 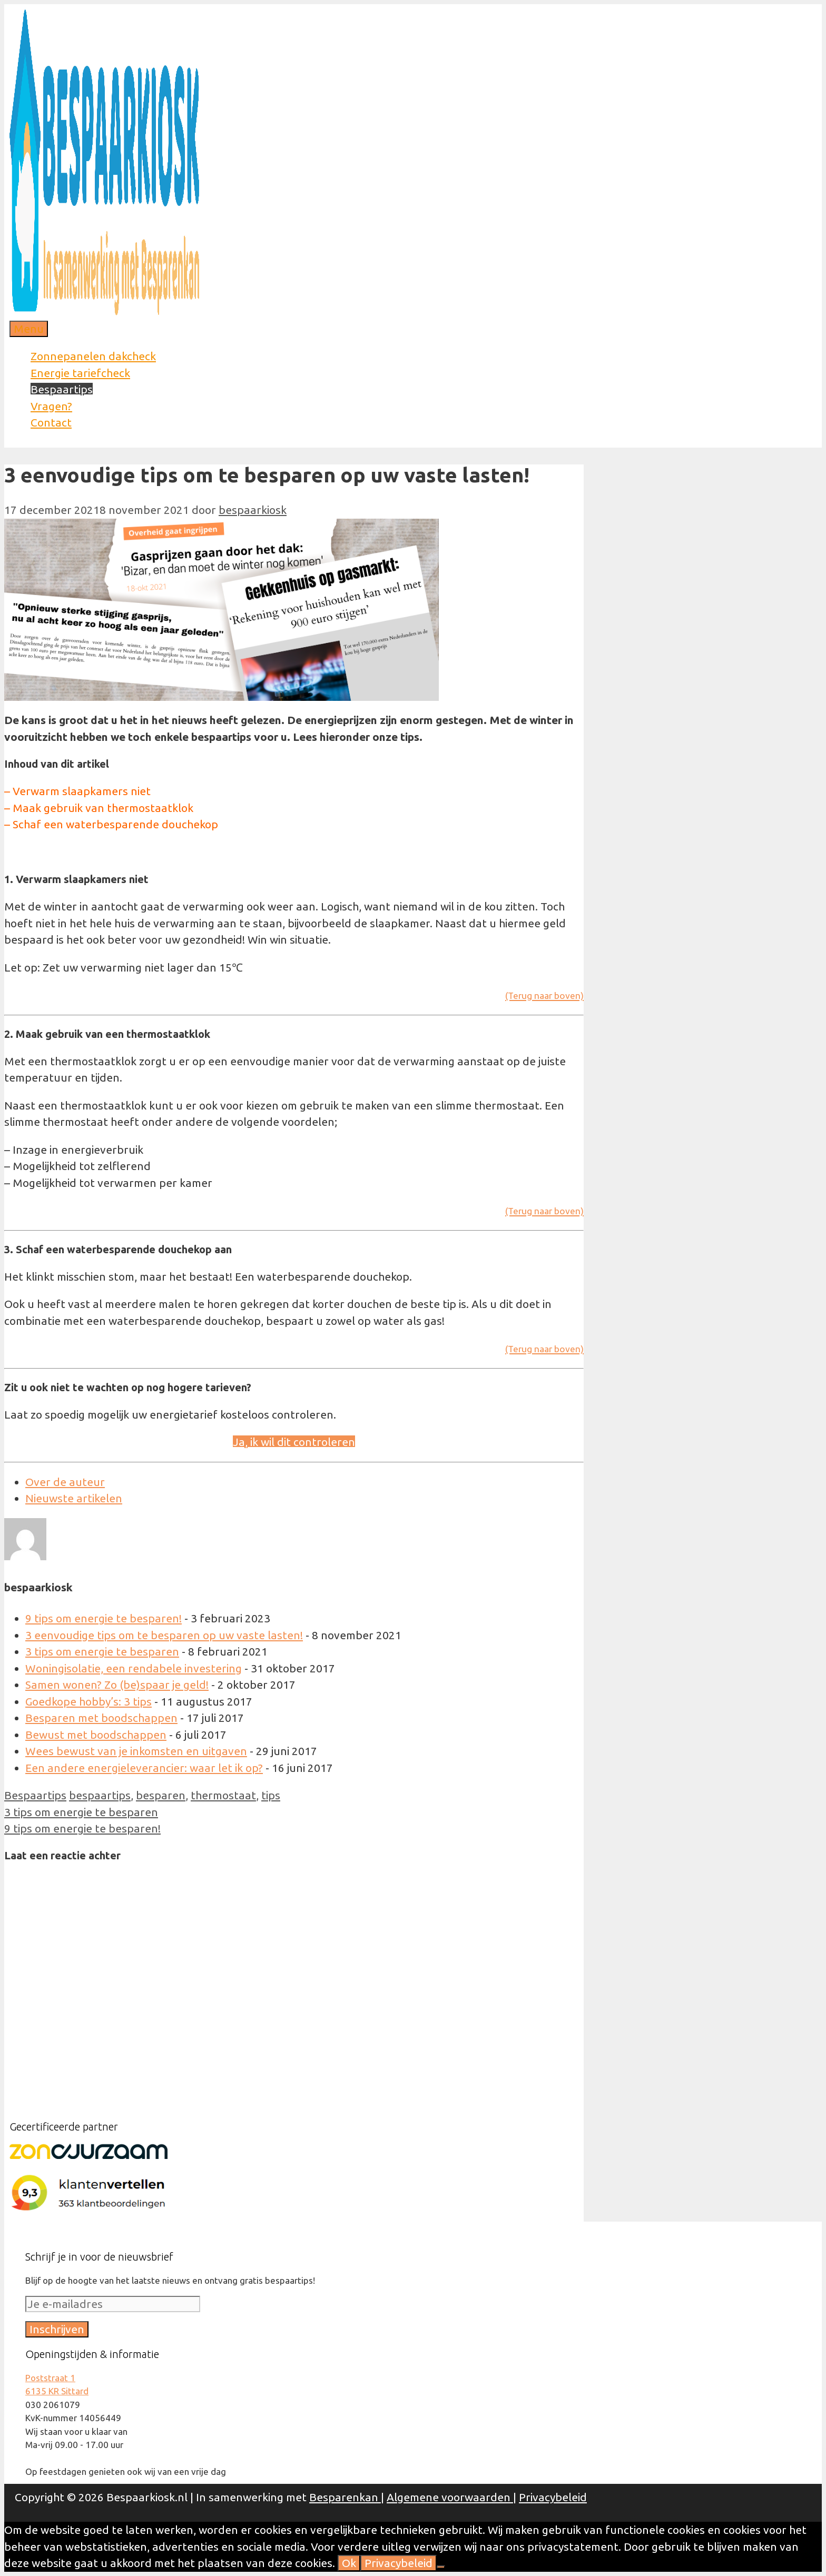 I want to click on Contact, so click(x=51, y=422).